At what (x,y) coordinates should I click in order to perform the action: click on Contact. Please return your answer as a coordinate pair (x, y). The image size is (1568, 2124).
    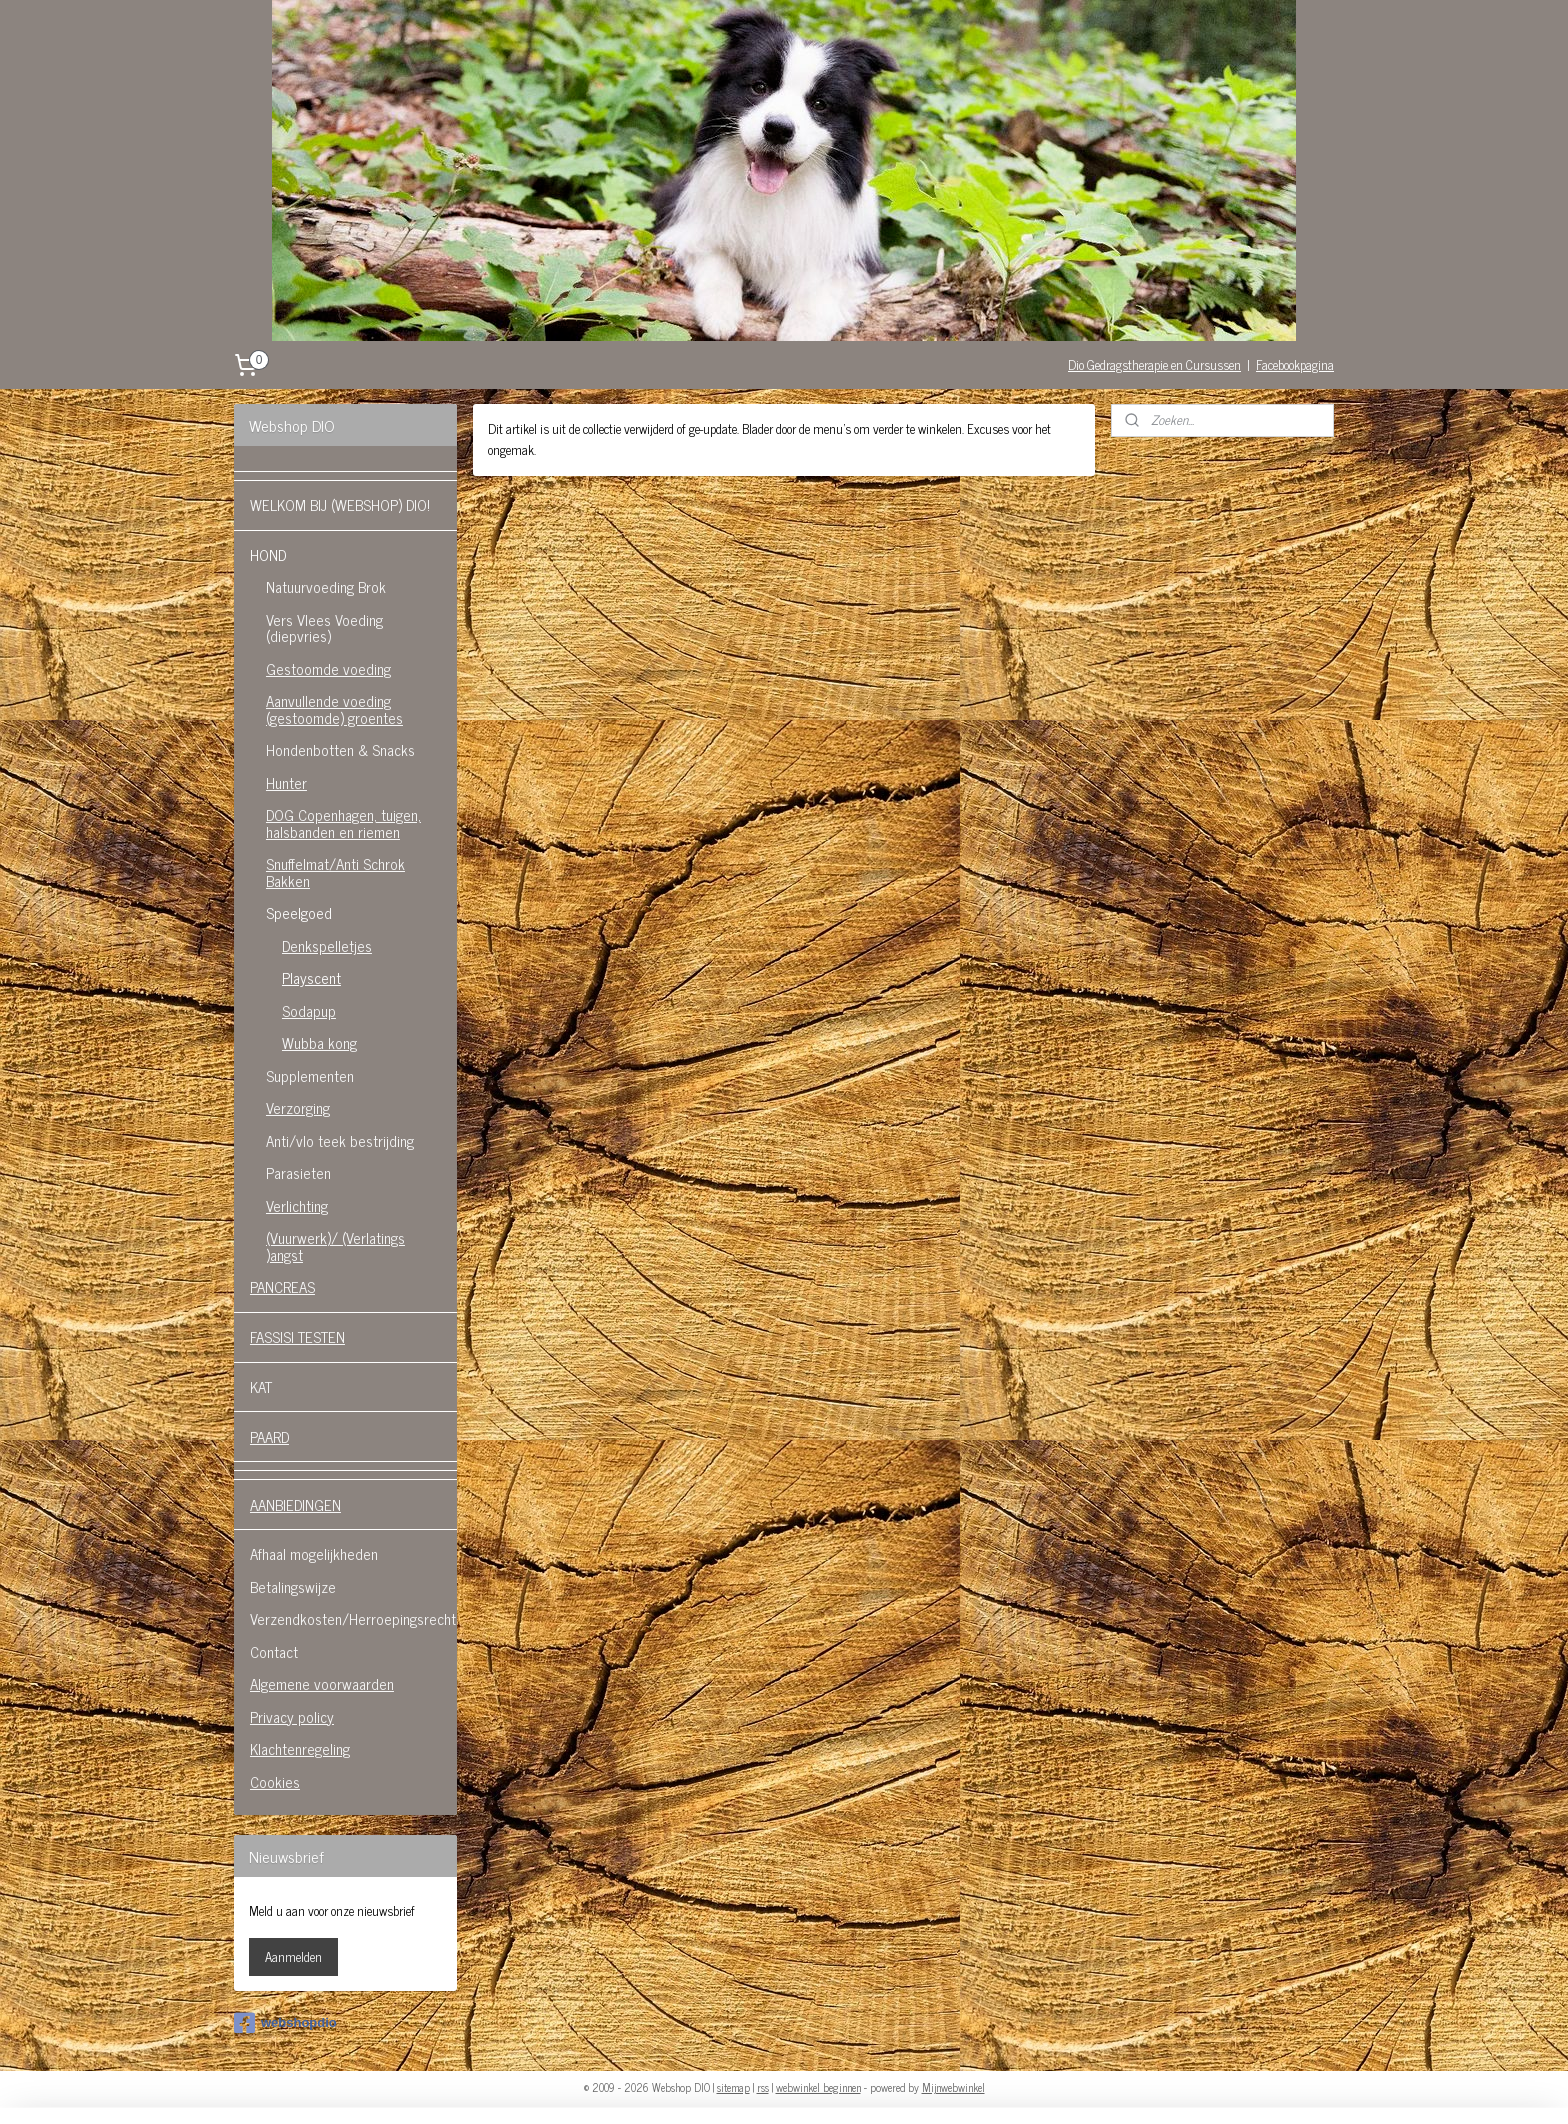
    Looking at the image, I should click on (274, 1651).